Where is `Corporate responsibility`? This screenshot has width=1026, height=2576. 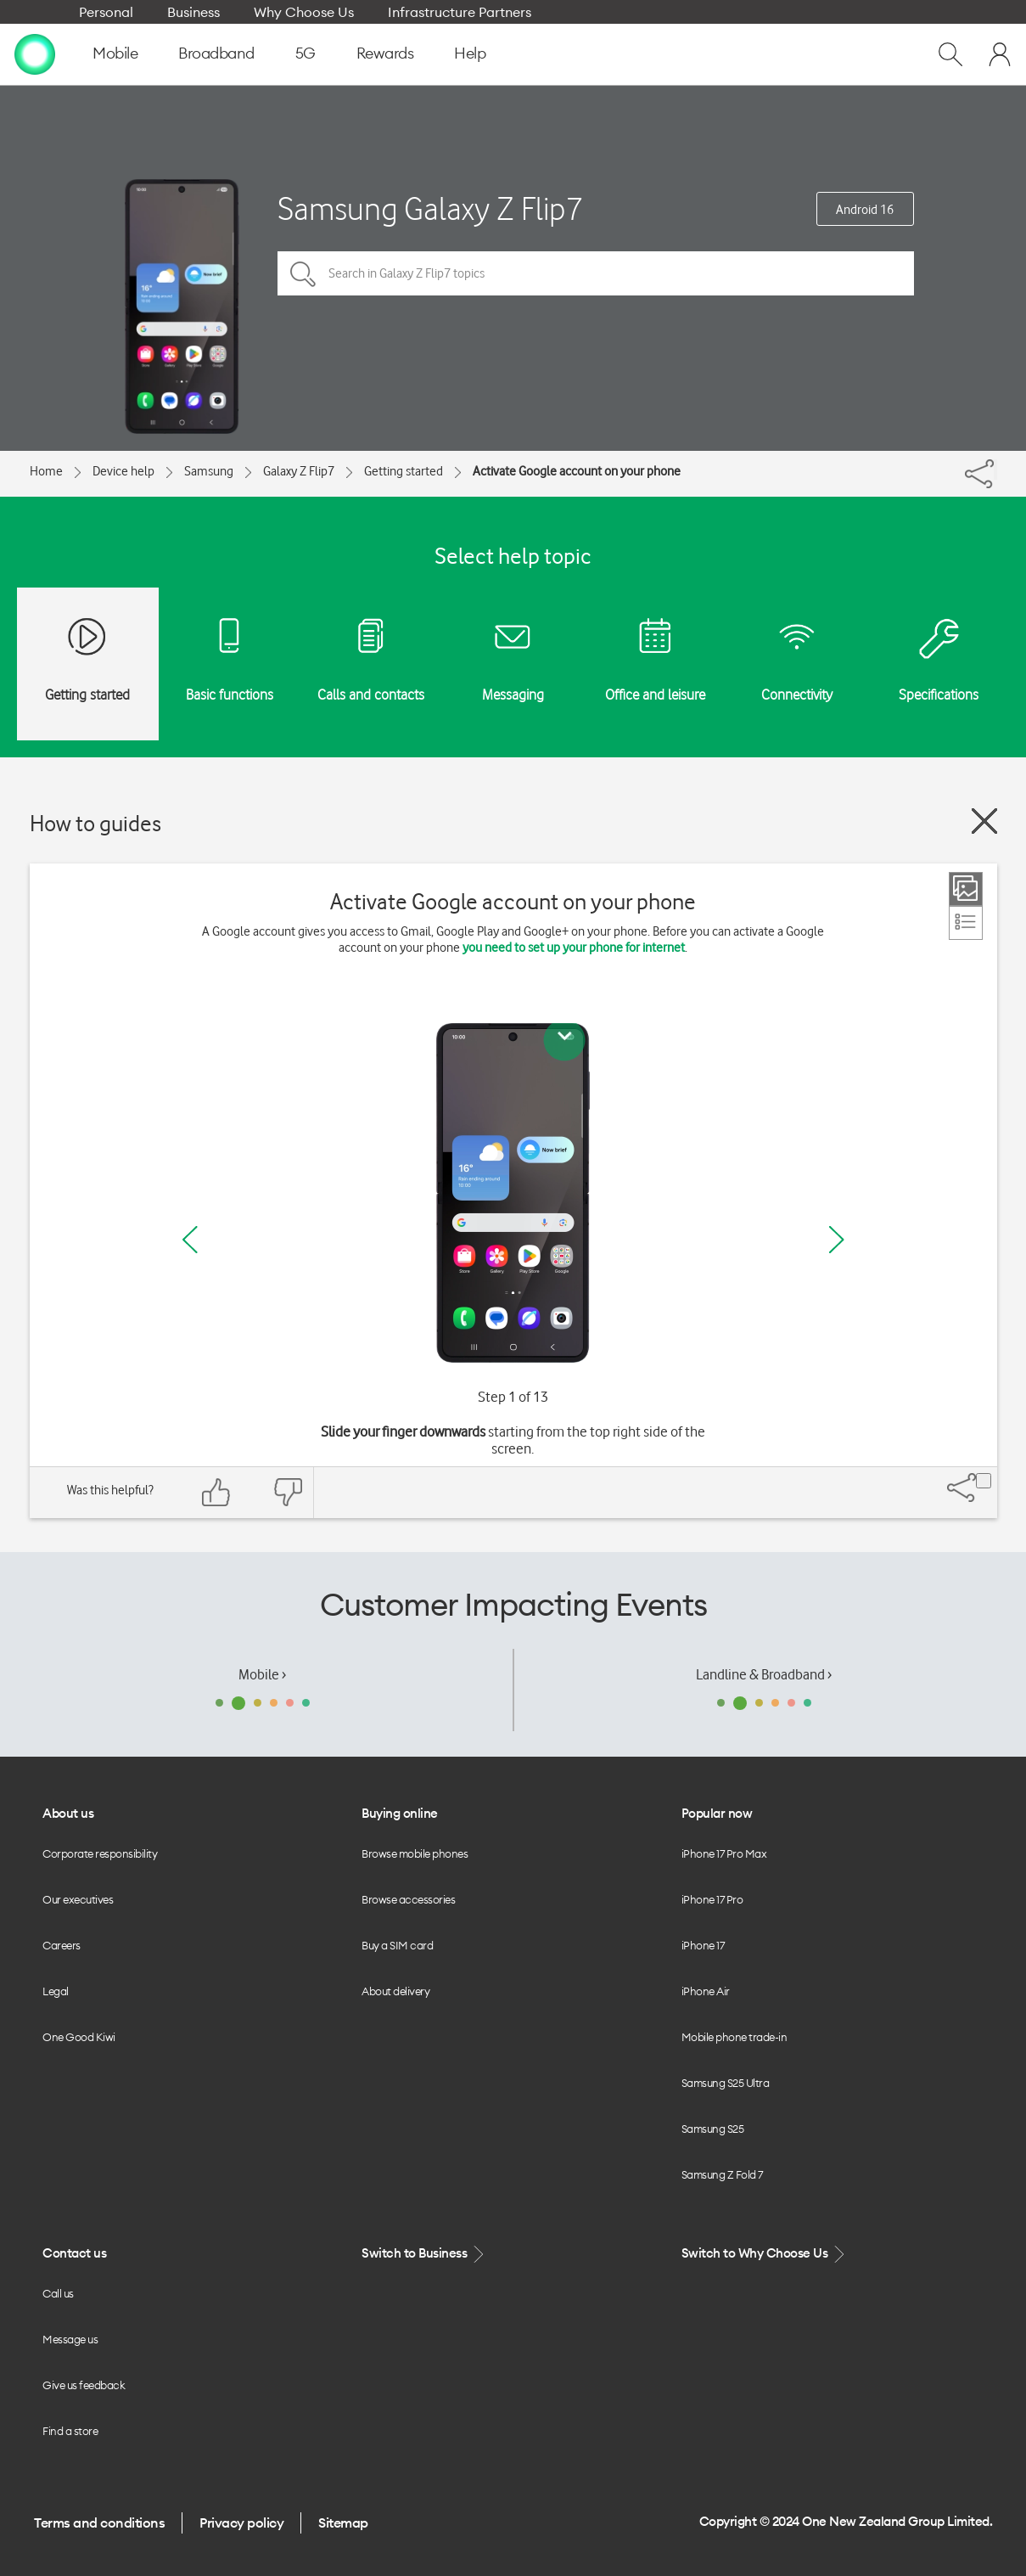 Corporate responsibility is located at coordinates (99, 1853).